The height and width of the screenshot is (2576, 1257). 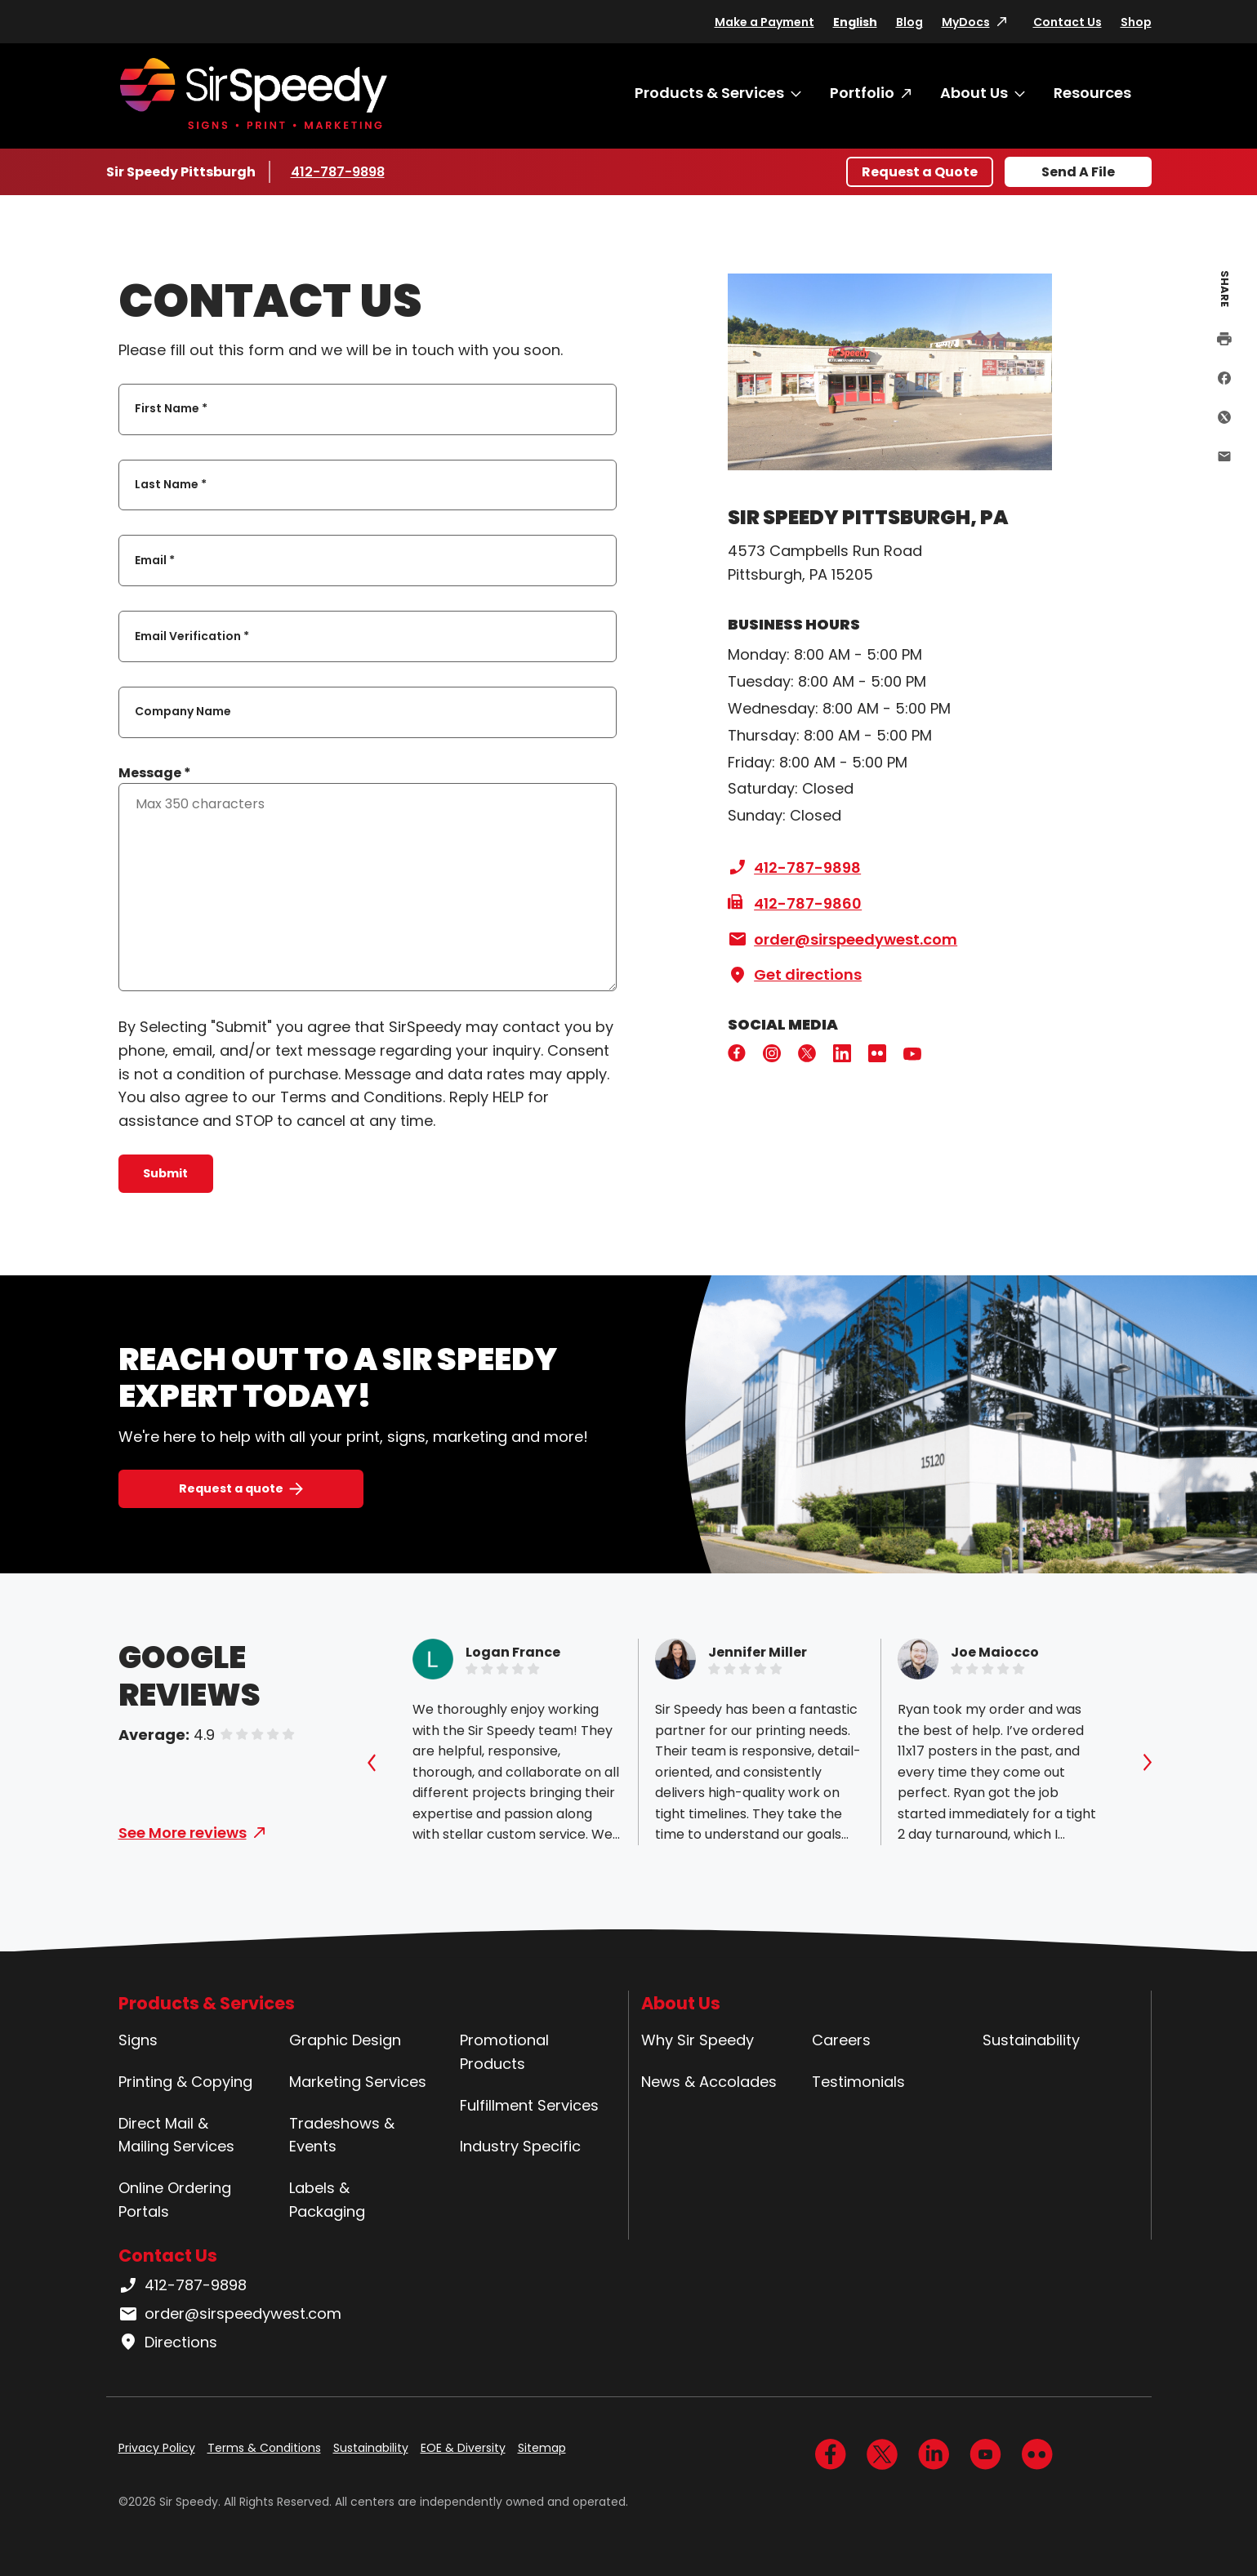 I want to click on Shop, so click(x=1136, y=22).